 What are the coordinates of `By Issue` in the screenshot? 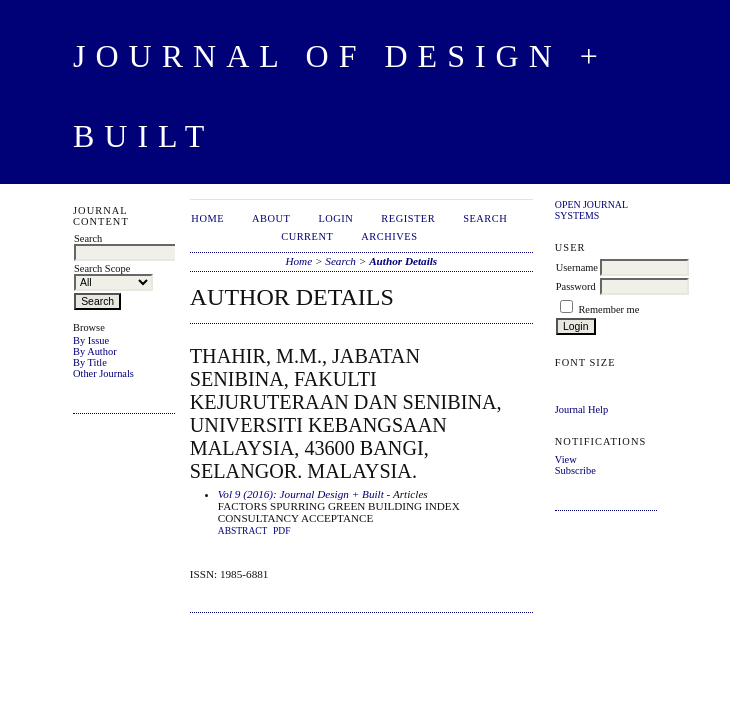 It's located at (91, 340).